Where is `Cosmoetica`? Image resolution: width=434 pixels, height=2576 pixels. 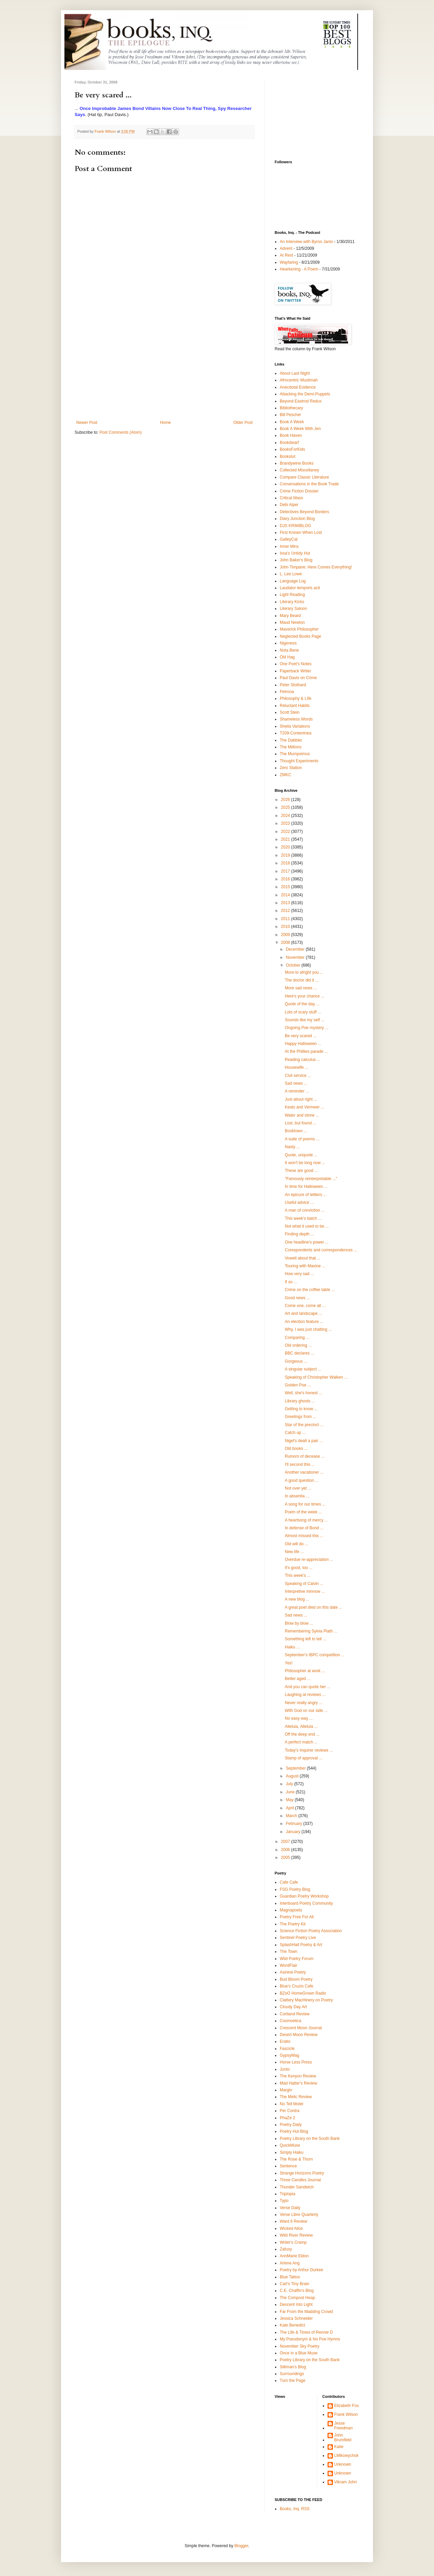 Cosmoetica is located at coordinates (290, 2020).